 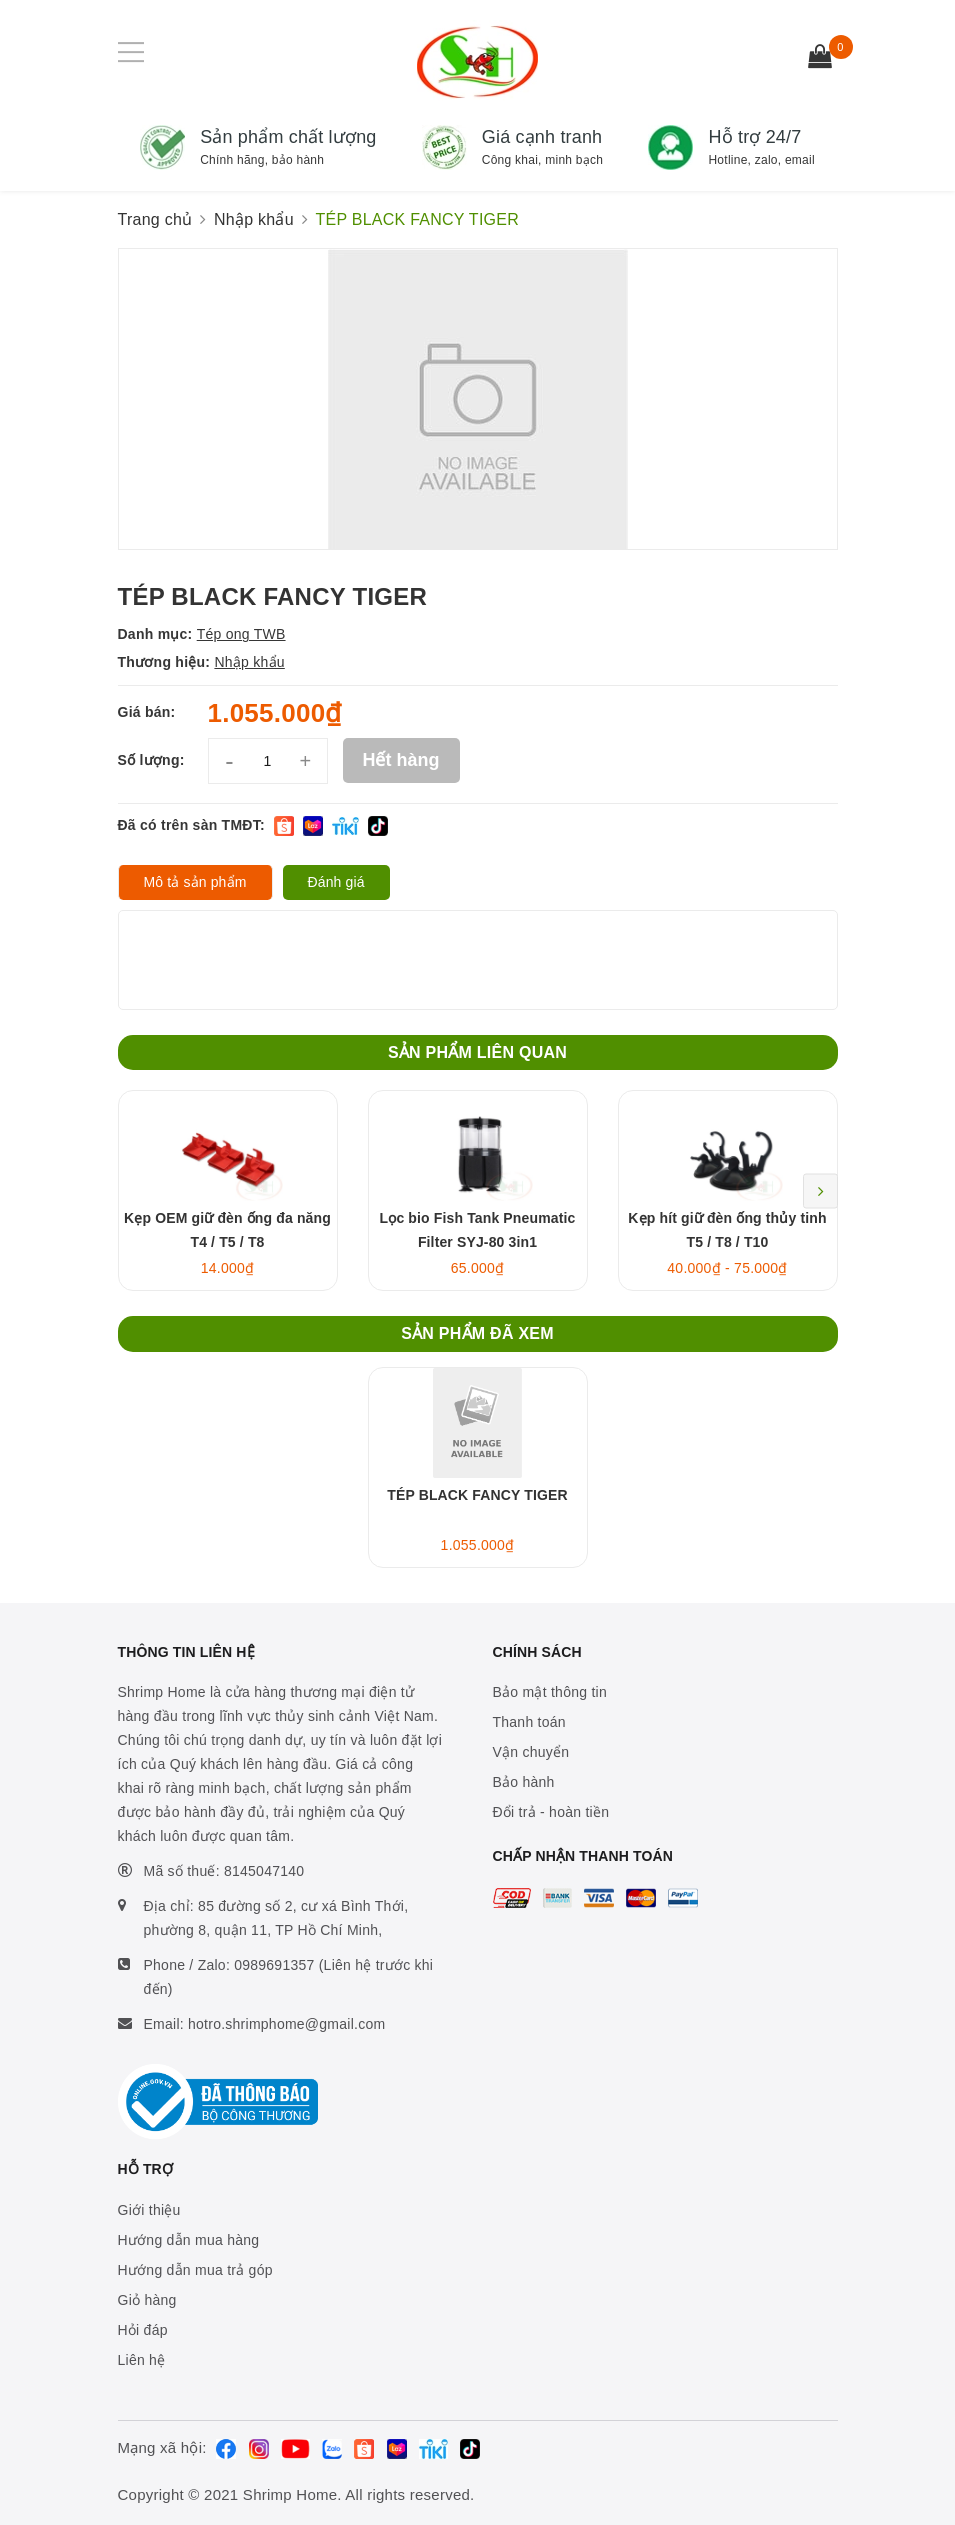 I want to click on Giới thiệu, so click(x=149, y=2210).